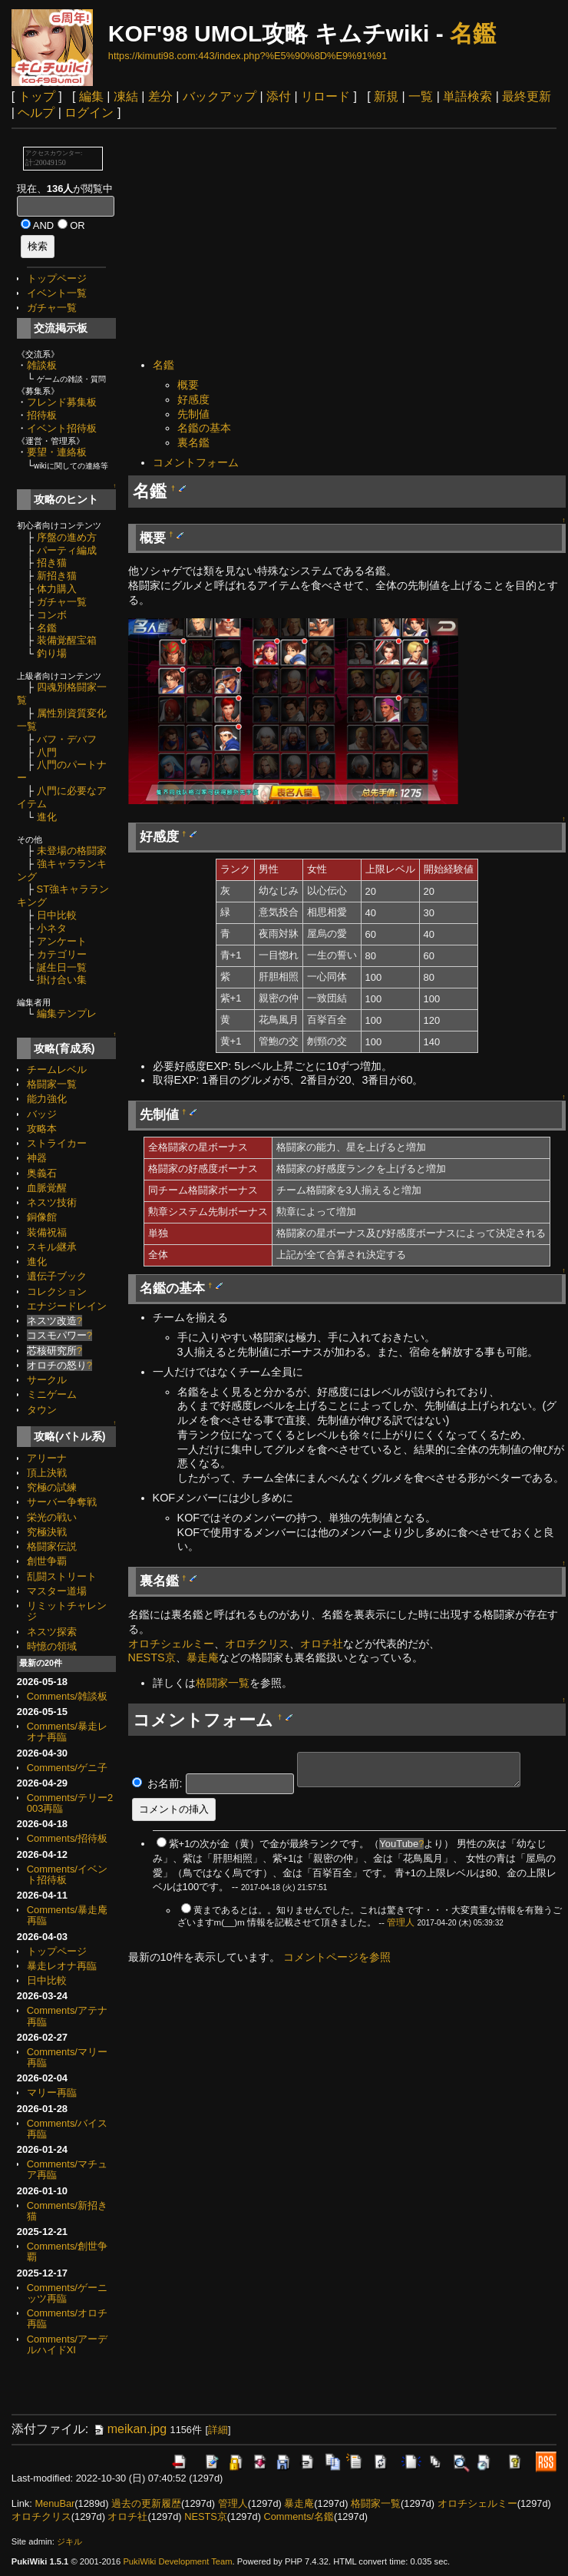 The height and width of the screenshot is (2576, 568). What do you see at coordinates (386, 96) in the screenshot?
I see `新規` at bounding box center [386, 96].